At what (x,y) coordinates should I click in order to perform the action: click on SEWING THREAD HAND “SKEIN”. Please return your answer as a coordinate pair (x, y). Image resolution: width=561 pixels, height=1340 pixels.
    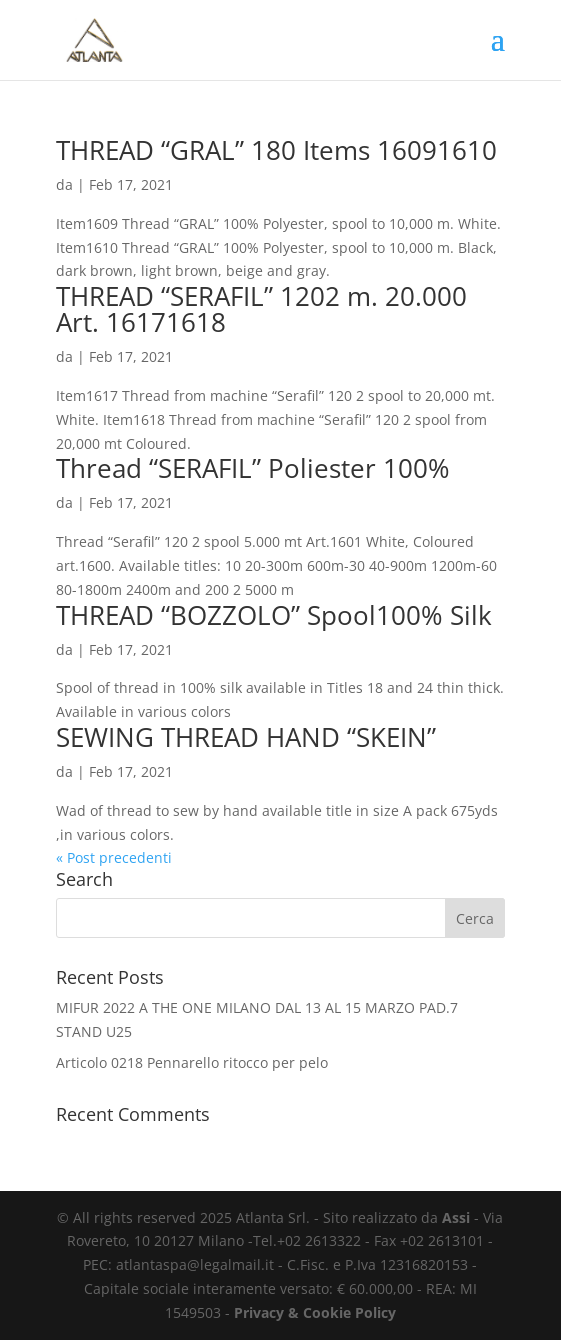
    Looking at the image, I should click on (246, 737).